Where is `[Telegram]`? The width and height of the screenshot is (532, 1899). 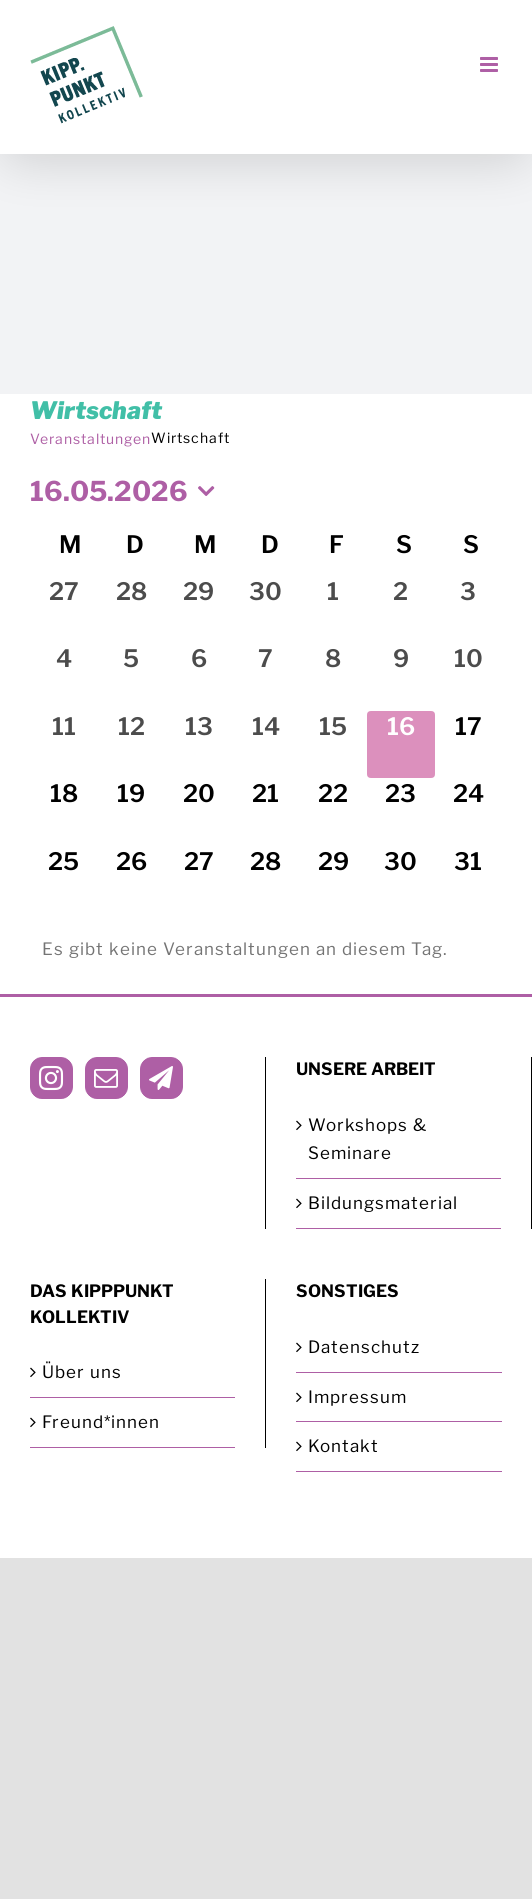
[Telegram] is located at coordinates (161, 1078).